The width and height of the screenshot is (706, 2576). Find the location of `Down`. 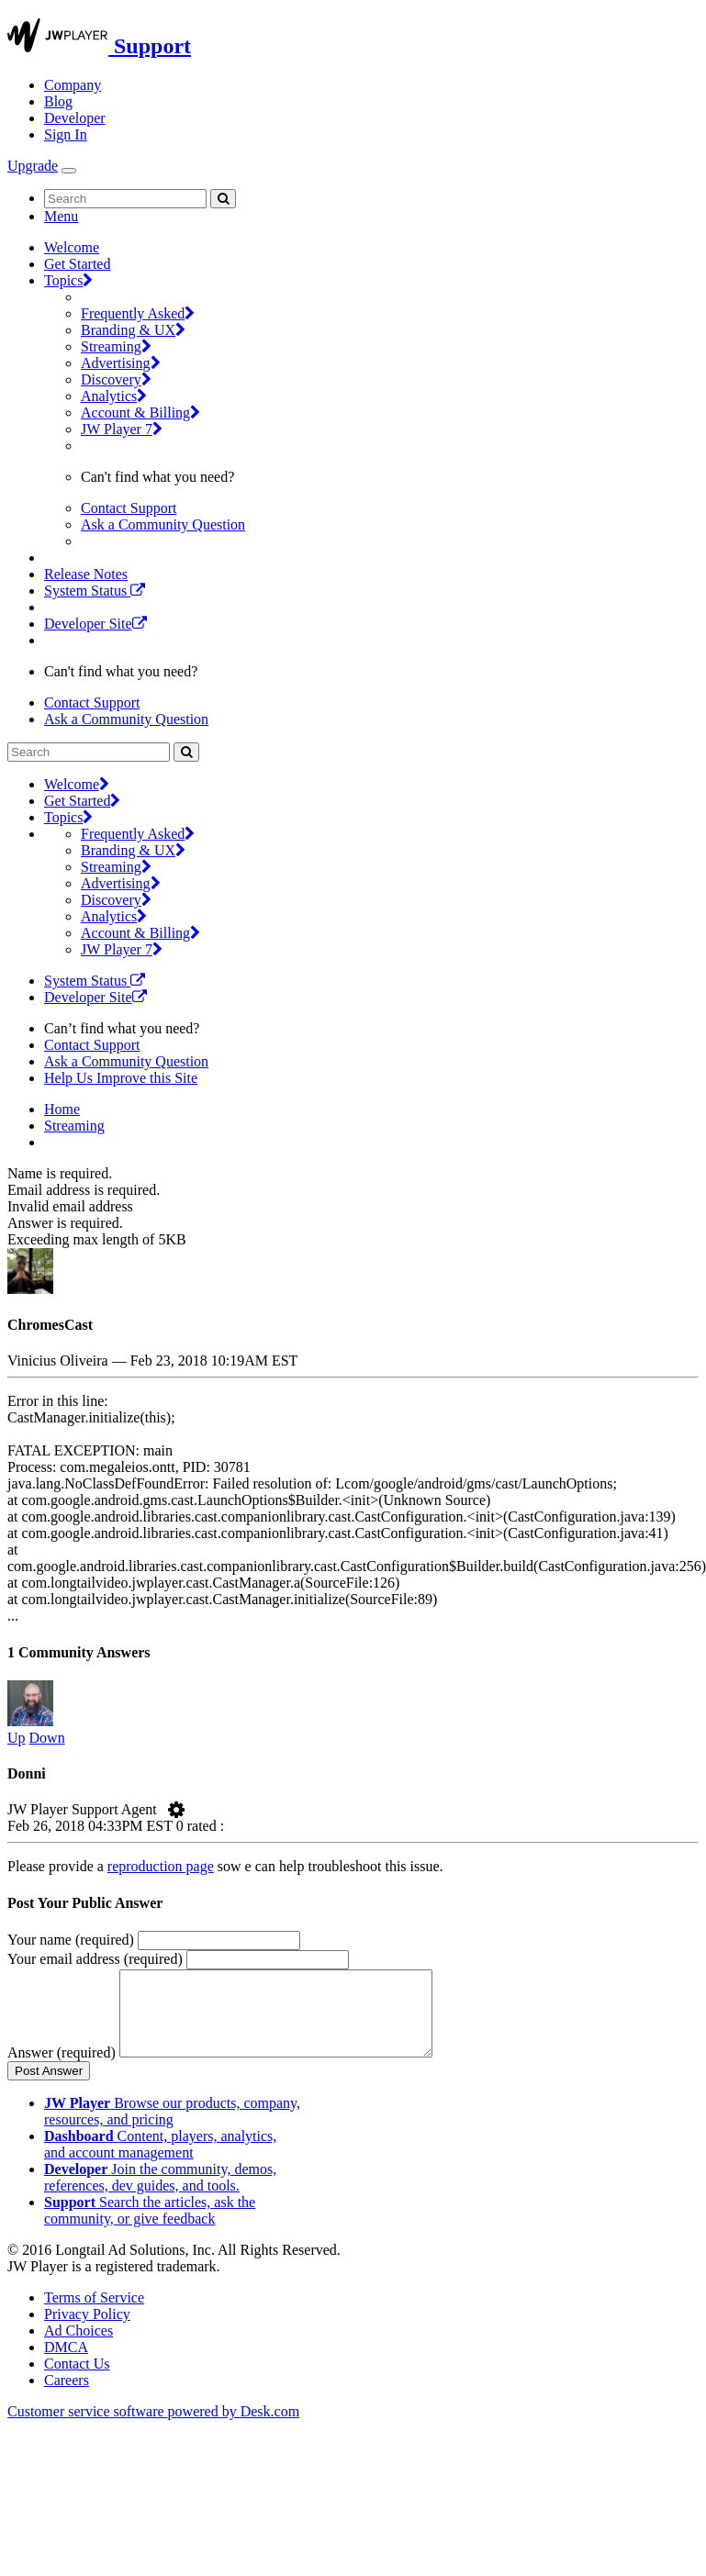

Down is located at coordinates (47, 1737).